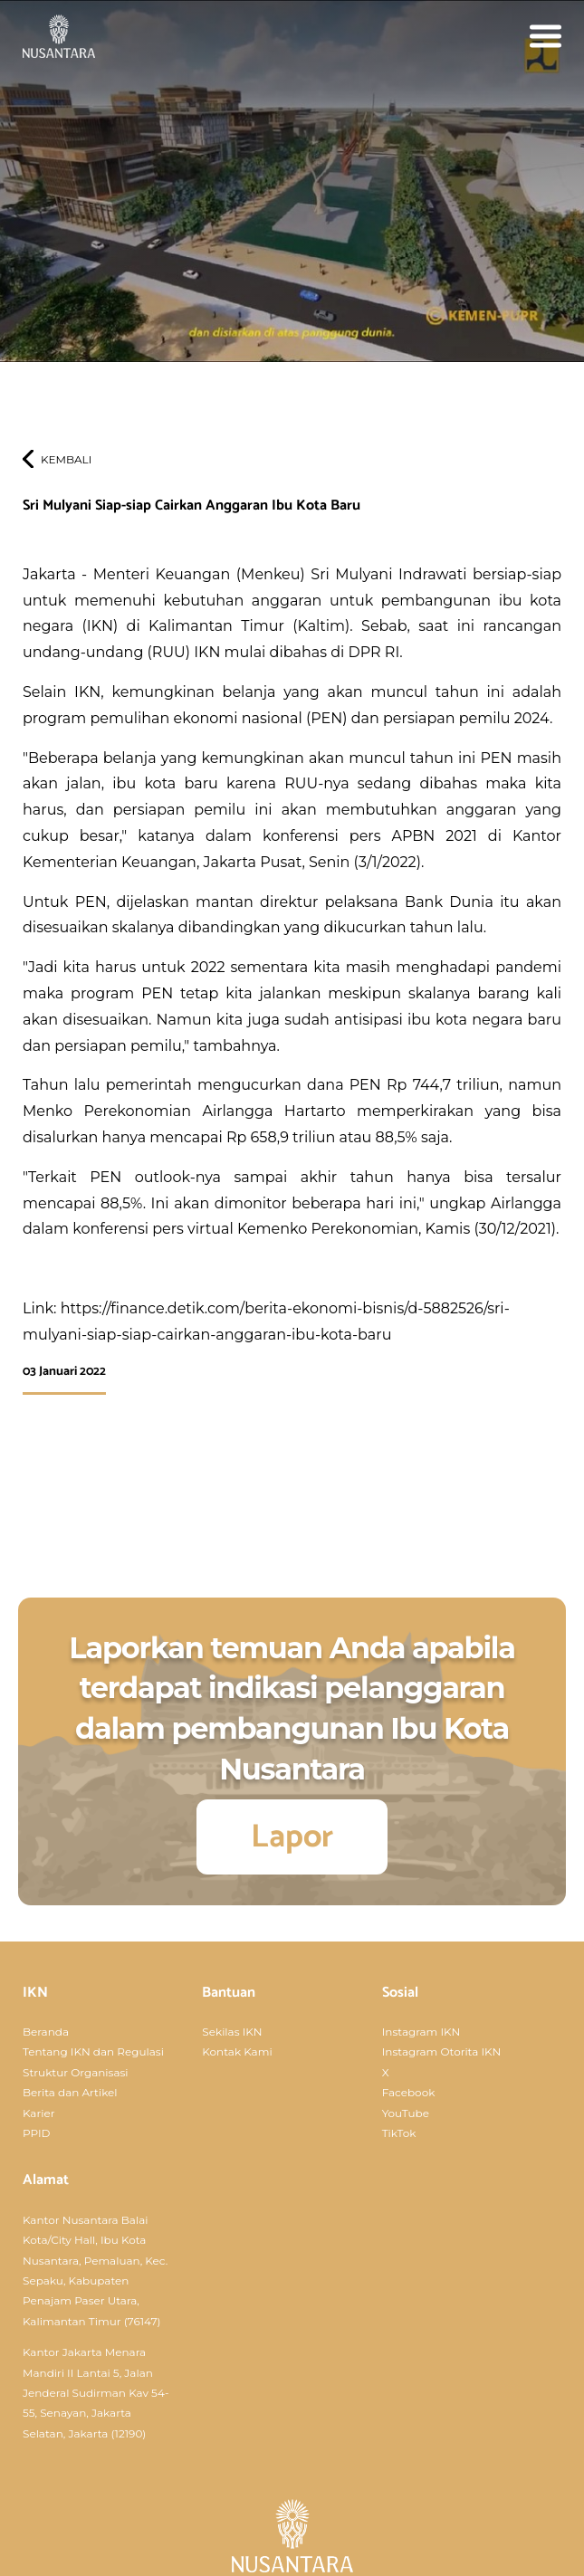  What do you see at coordinates (46, 2031) in the screenshot?
I see `Beranda` at bounding box center [46, 2031].